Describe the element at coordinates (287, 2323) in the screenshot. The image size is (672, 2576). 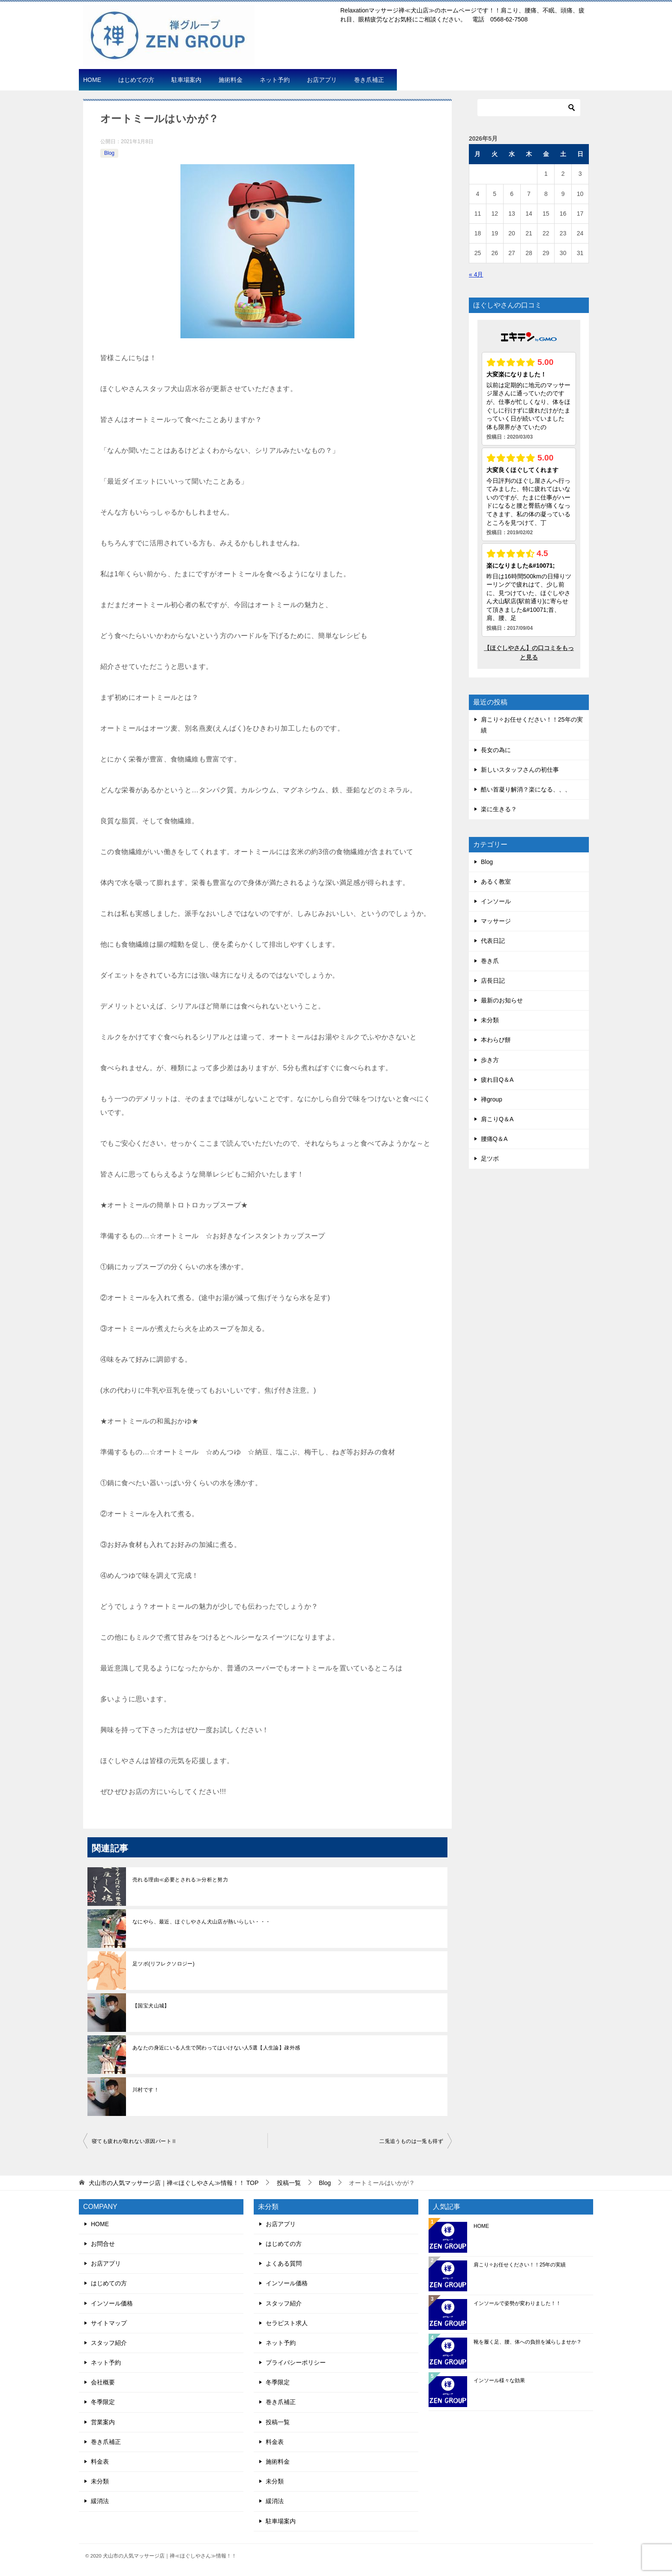
I see `セラピスト求人` at that location.